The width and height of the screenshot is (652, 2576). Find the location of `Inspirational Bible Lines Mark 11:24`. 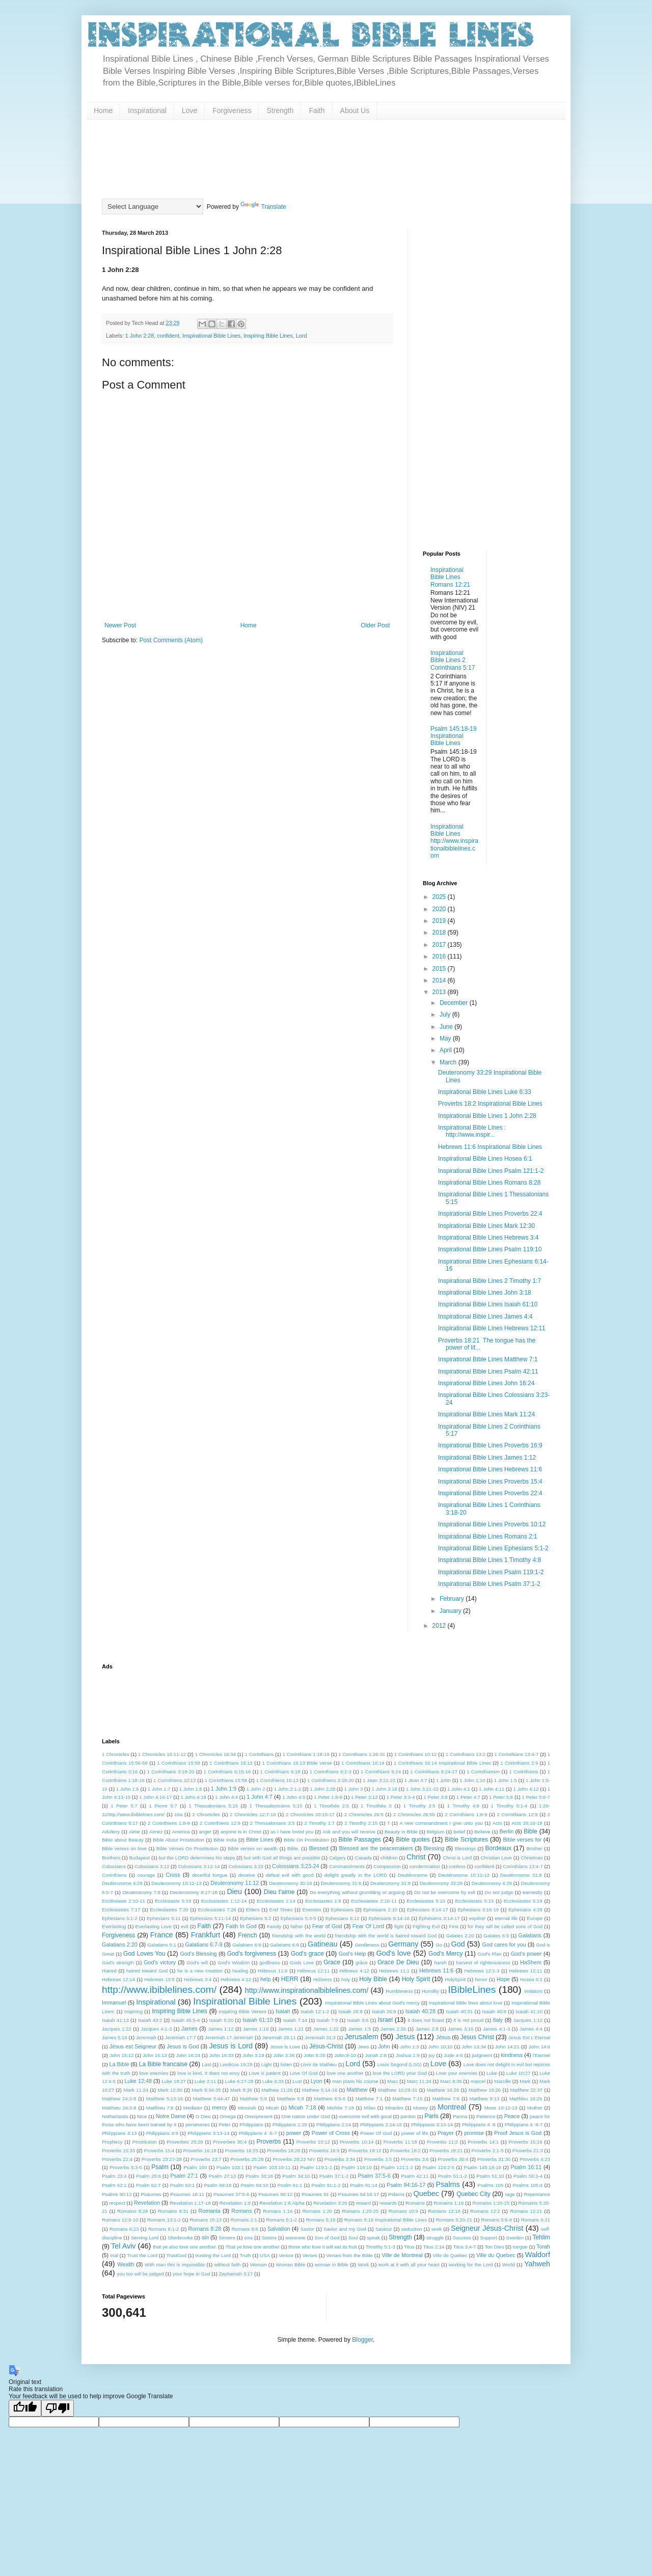

Inspirational Bible Lines Mark 11:24 is located at coordinates (486, 1414).